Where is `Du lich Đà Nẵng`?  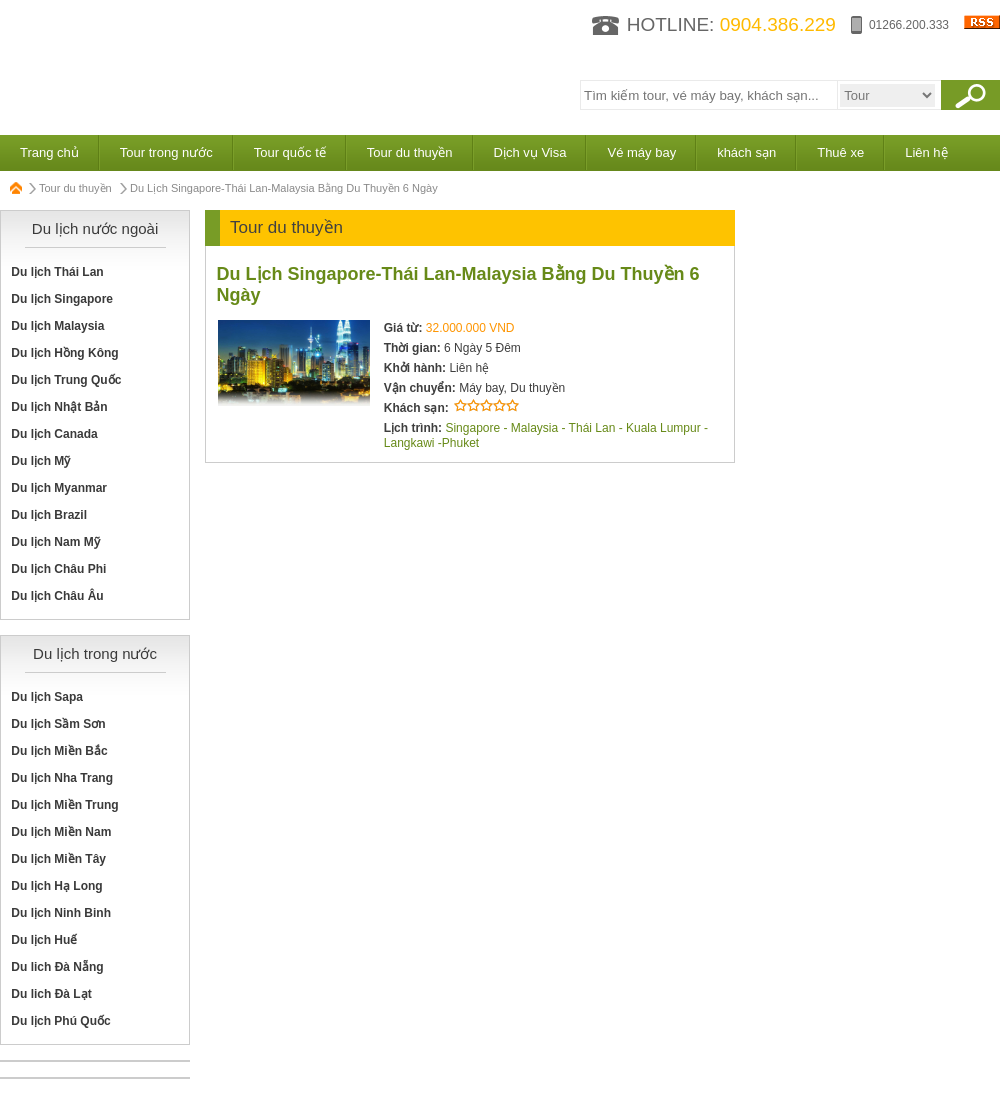 Du lich Đà Nẵng is located at coordinates (57, 967).